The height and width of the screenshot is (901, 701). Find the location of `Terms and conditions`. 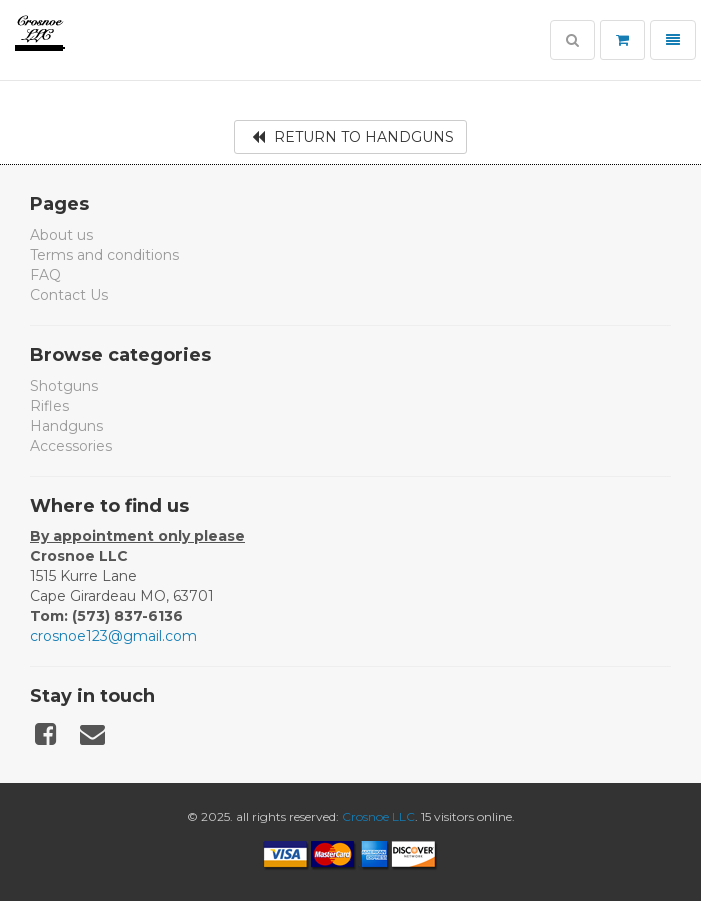

Terms and conditions is located at coordinates (104, 255).